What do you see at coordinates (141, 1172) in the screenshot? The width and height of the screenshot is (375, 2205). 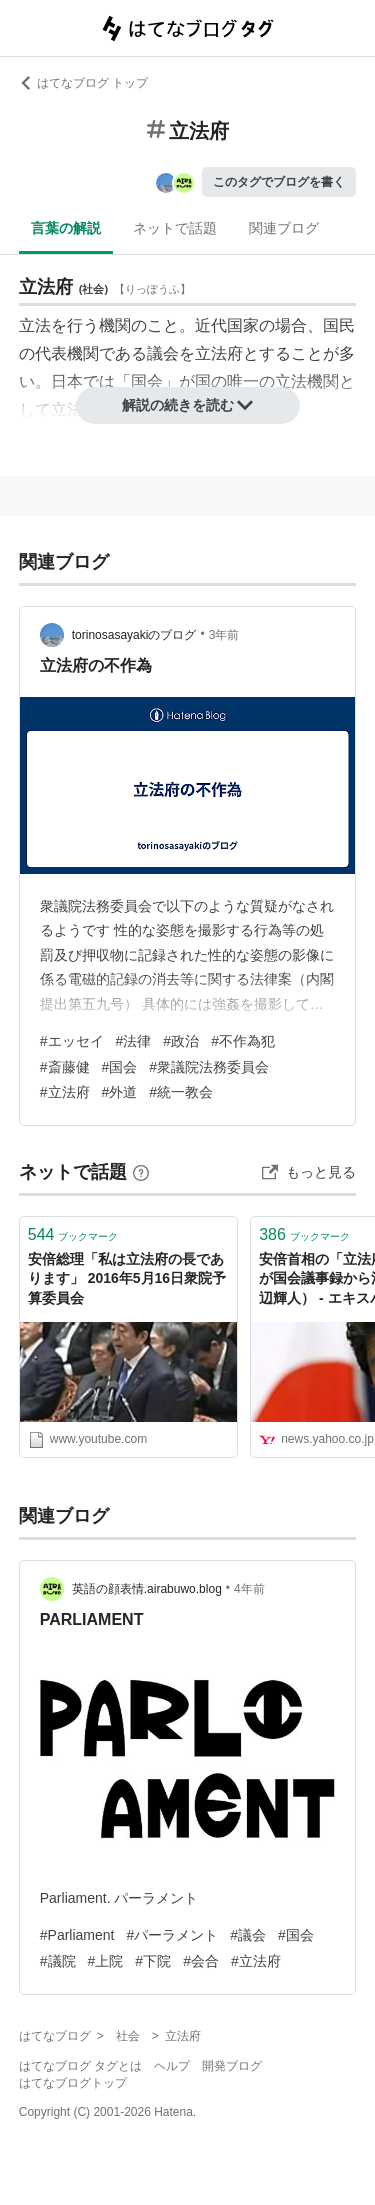 I see `[はてなブックマークとは]` at bounding box center [141, 1172].